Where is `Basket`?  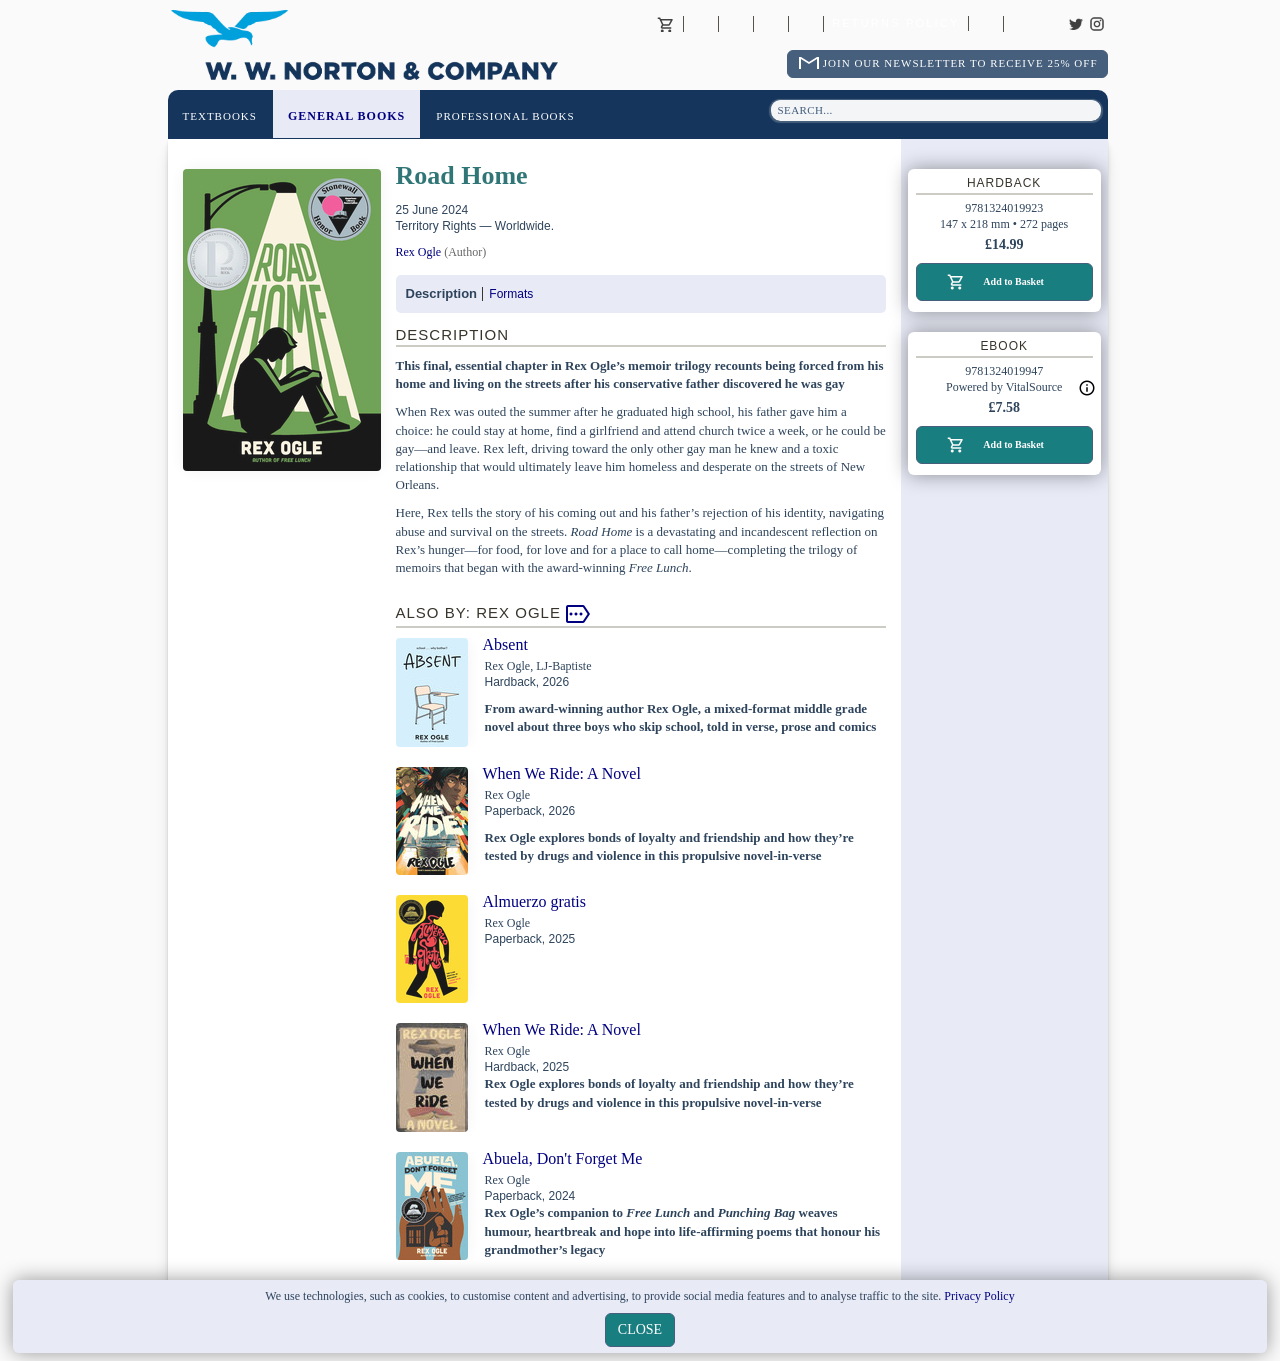 Basket is located at coordinates (666, 24).